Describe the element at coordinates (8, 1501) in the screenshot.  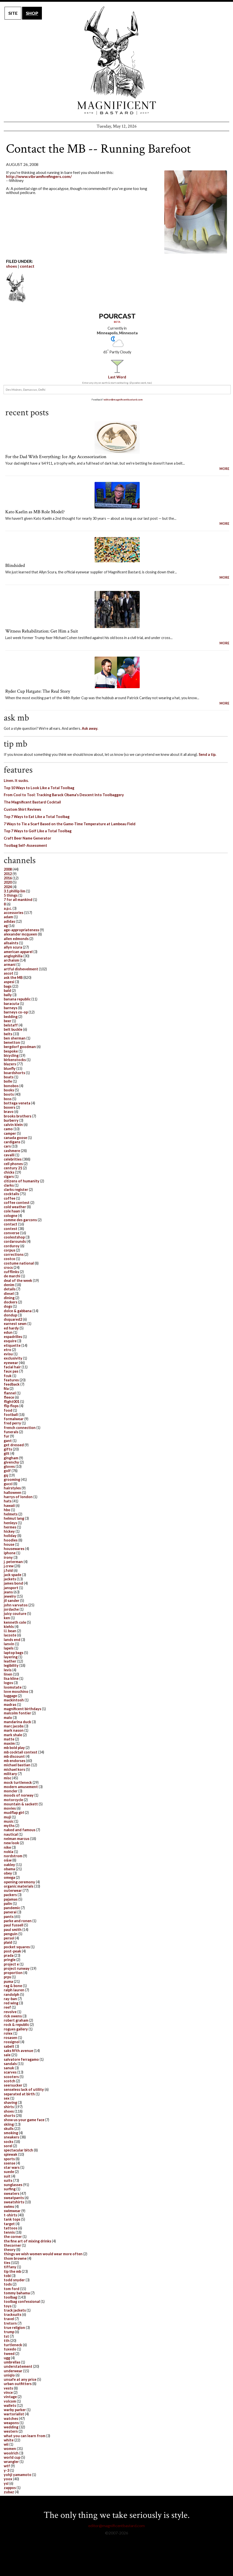
I see `hats` at that location.